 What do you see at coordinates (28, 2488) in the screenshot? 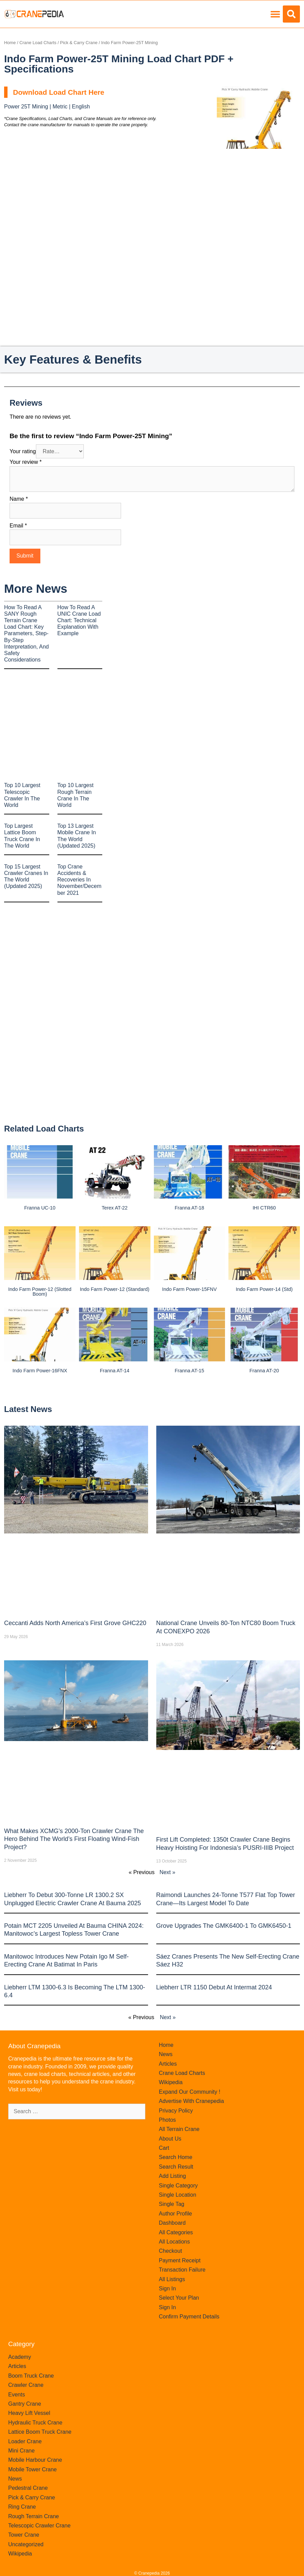
I see `Pedestral Crane` at bounding box center [28, 2488].